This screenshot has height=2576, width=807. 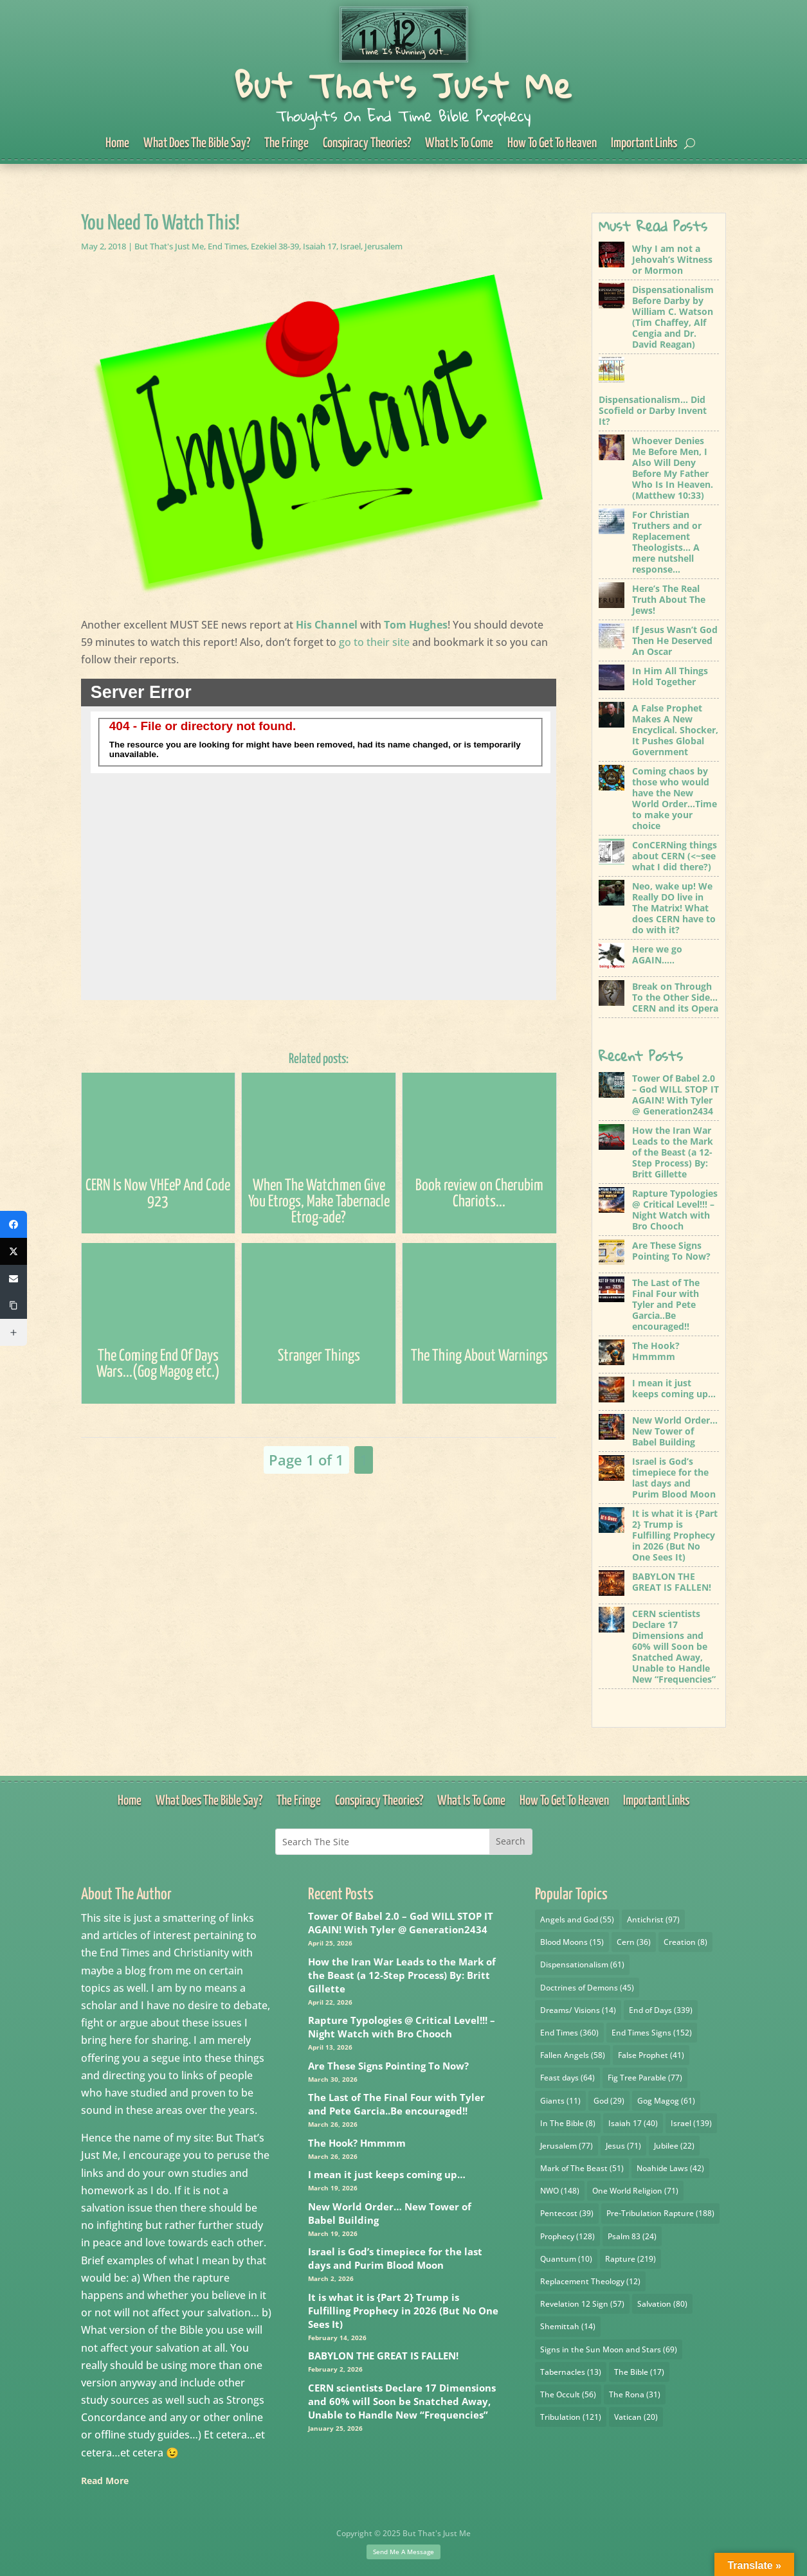 What do you see at coordinates (13, 1305) in the screenshot?
I see `[Copy Link]` at bounding box center [13, 1305].